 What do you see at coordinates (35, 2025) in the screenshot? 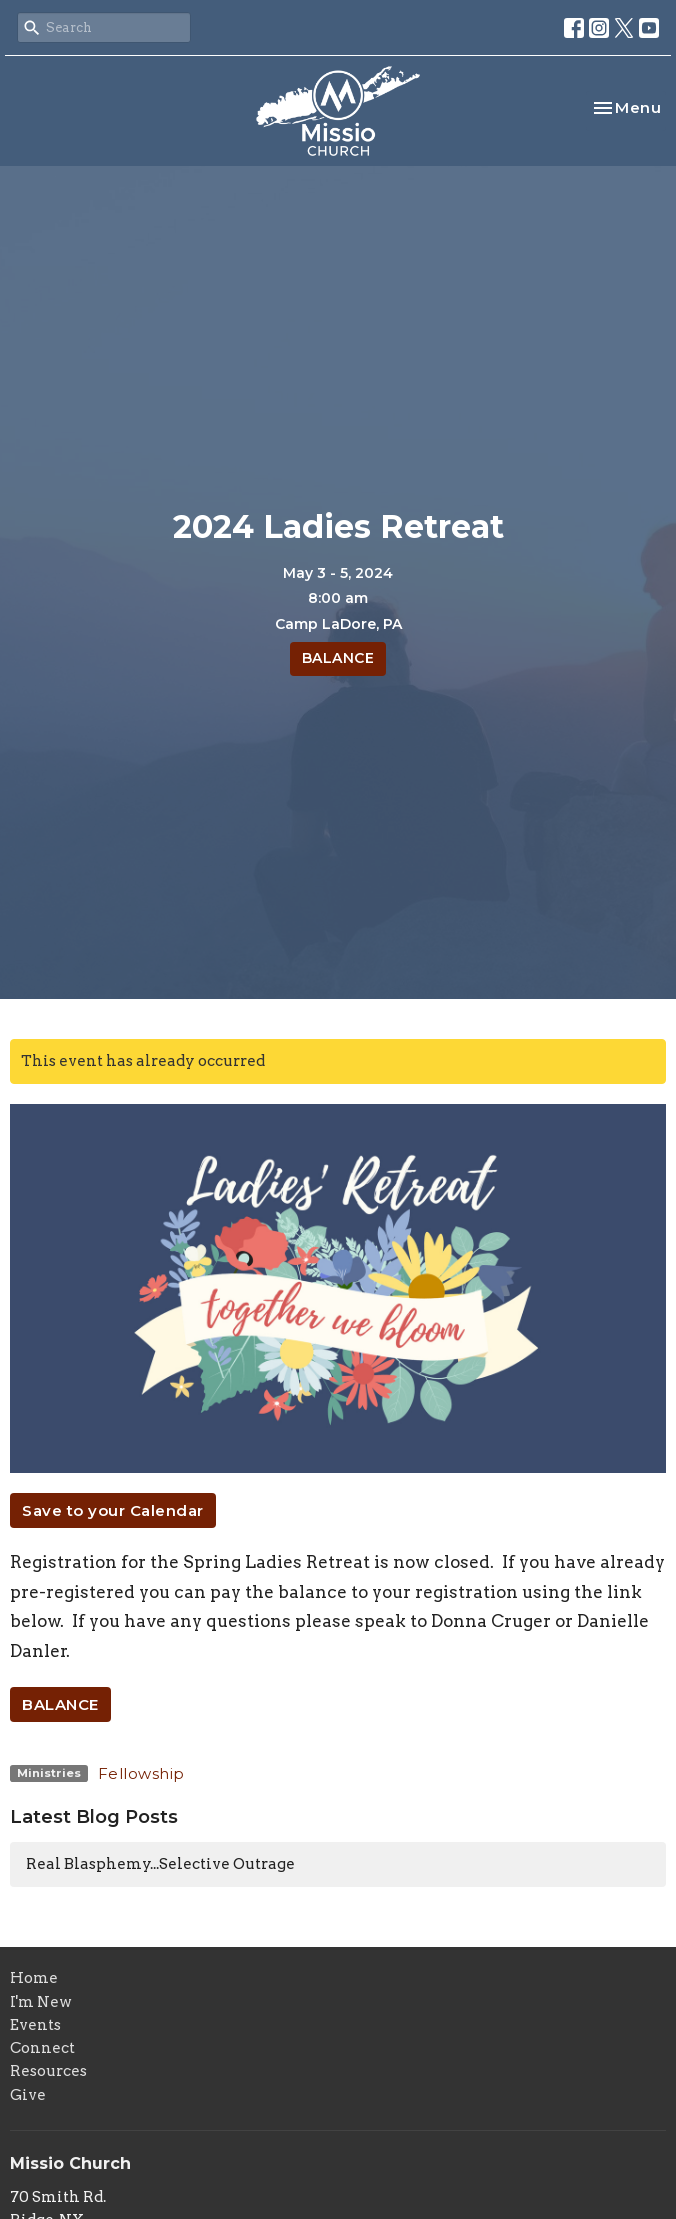
I see `Events` at bounding box center [35, 2025].